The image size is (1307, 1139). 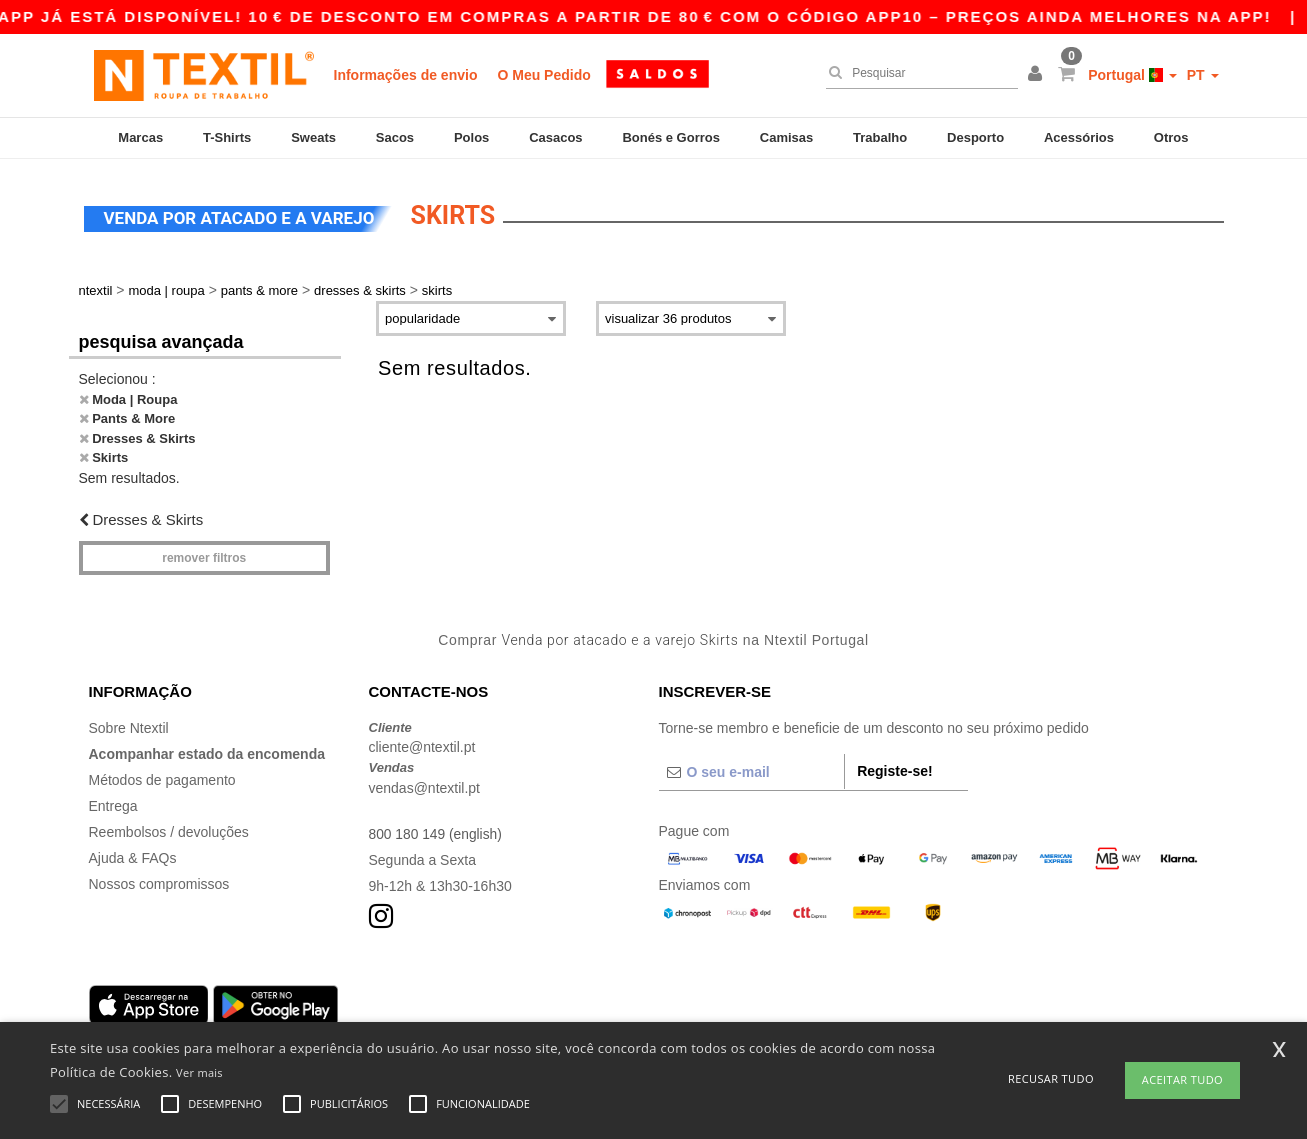 I want to click on [button], so click(x=1038, y=75).